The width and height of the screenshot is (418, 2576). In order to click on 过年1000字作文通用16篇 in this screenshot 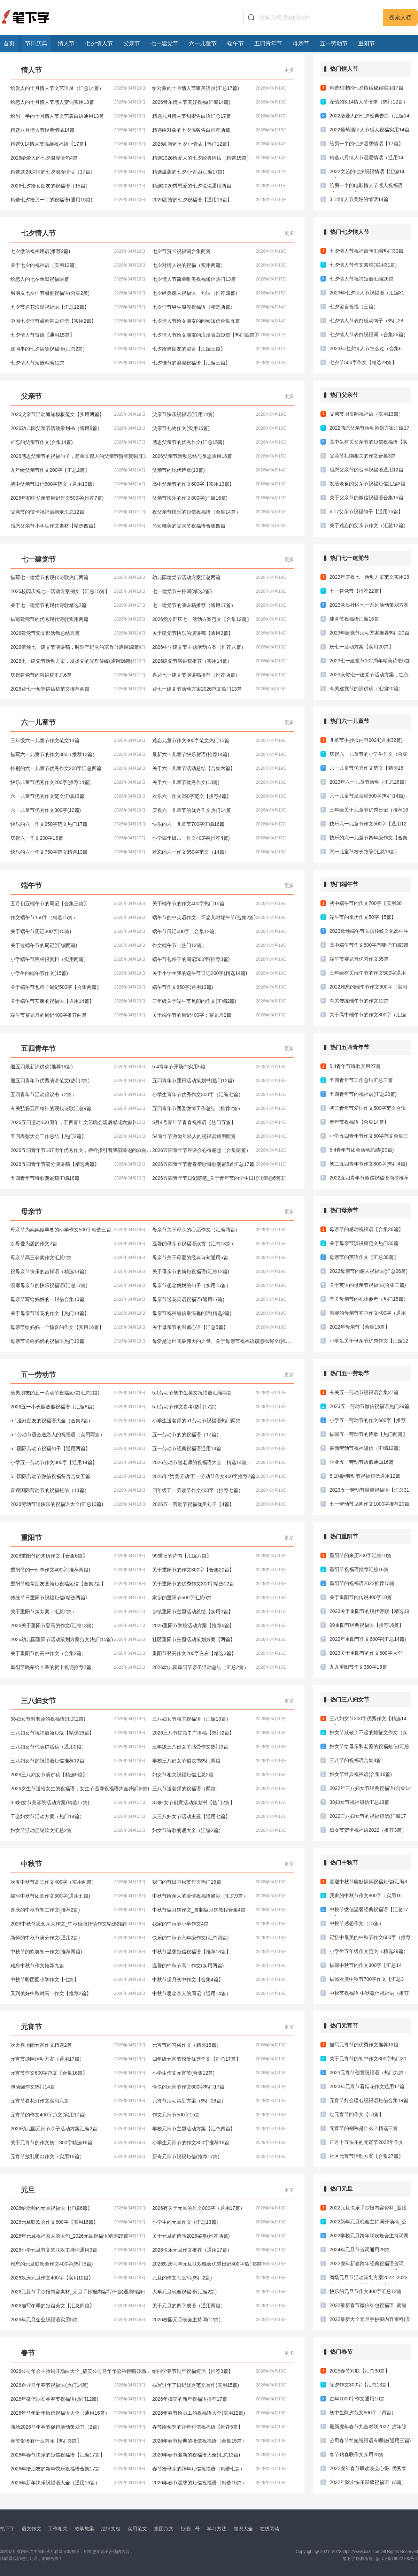, I will do `click(357, 2398)`.